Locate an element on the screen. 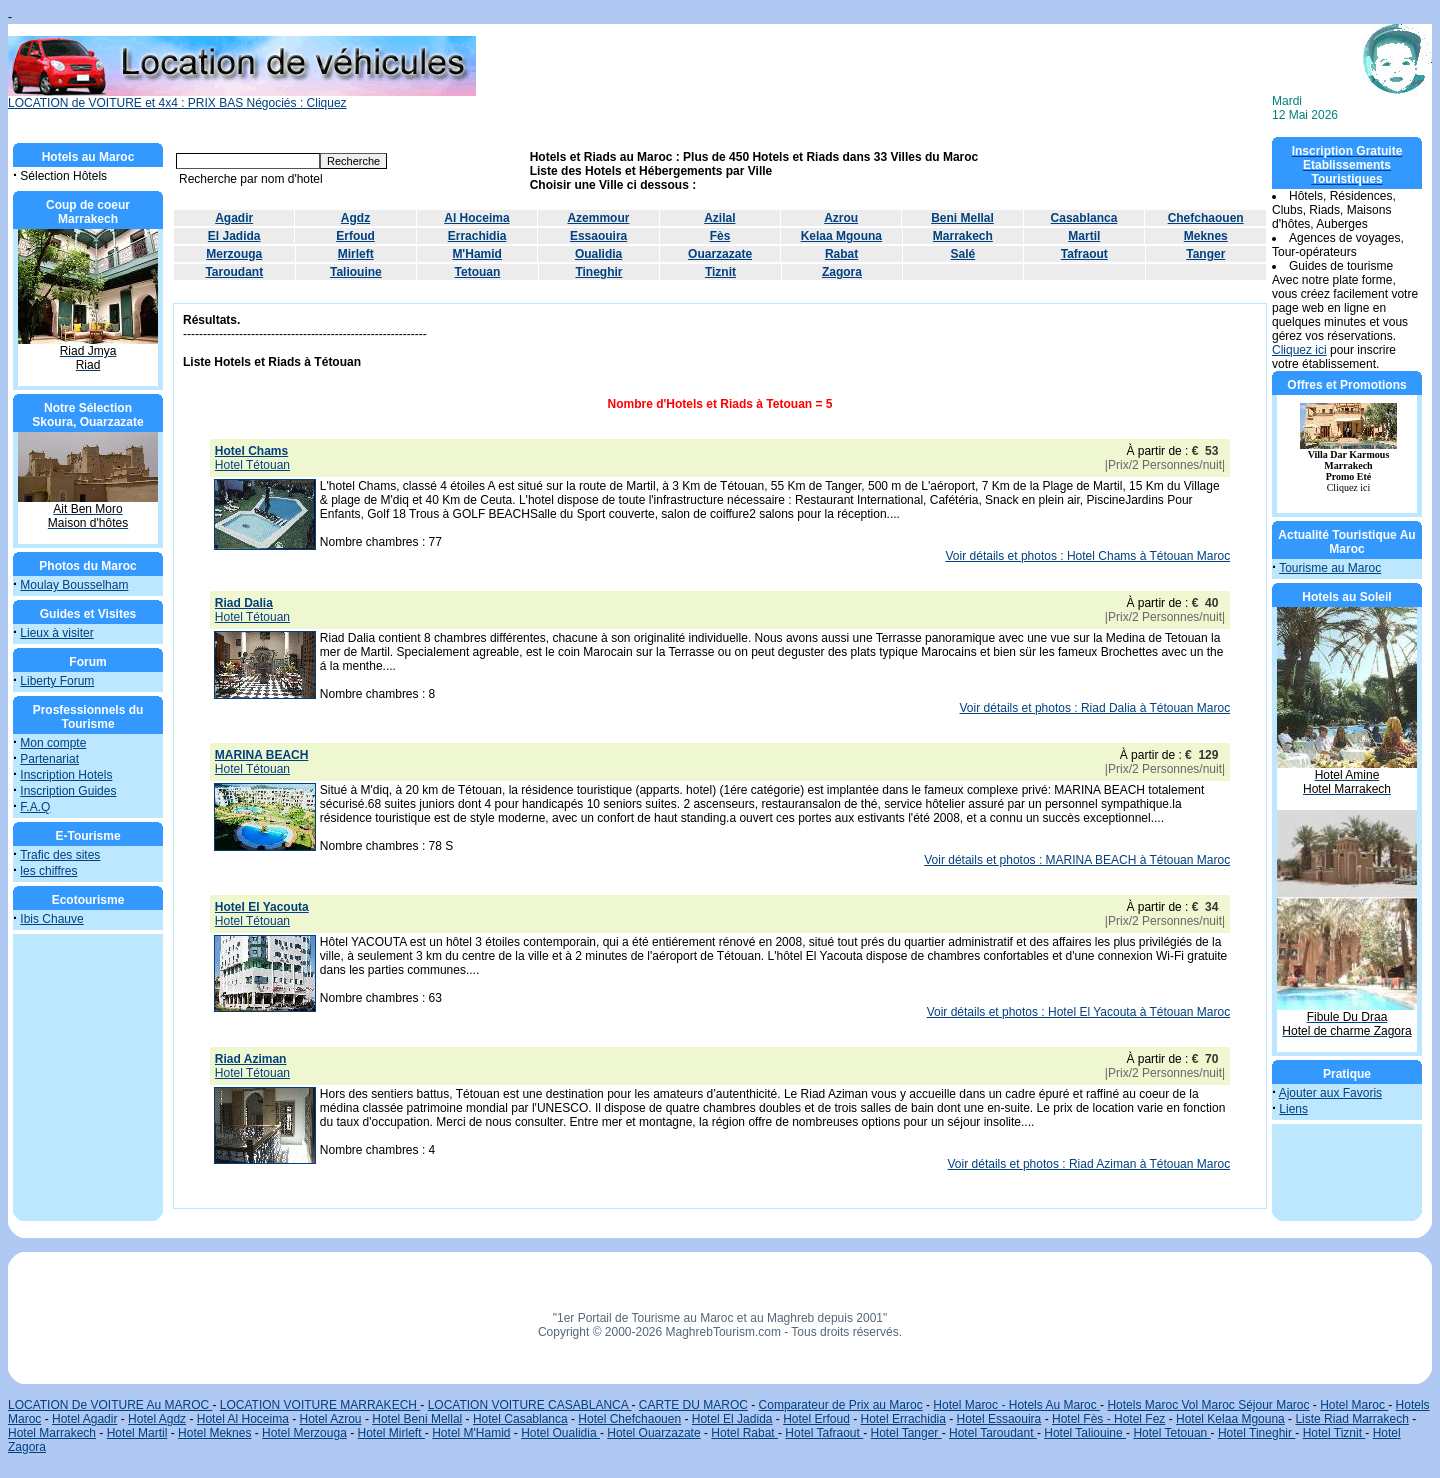 This screenshot has height=1478, width=1440. Meknes is located at coordinates (1206, 236).